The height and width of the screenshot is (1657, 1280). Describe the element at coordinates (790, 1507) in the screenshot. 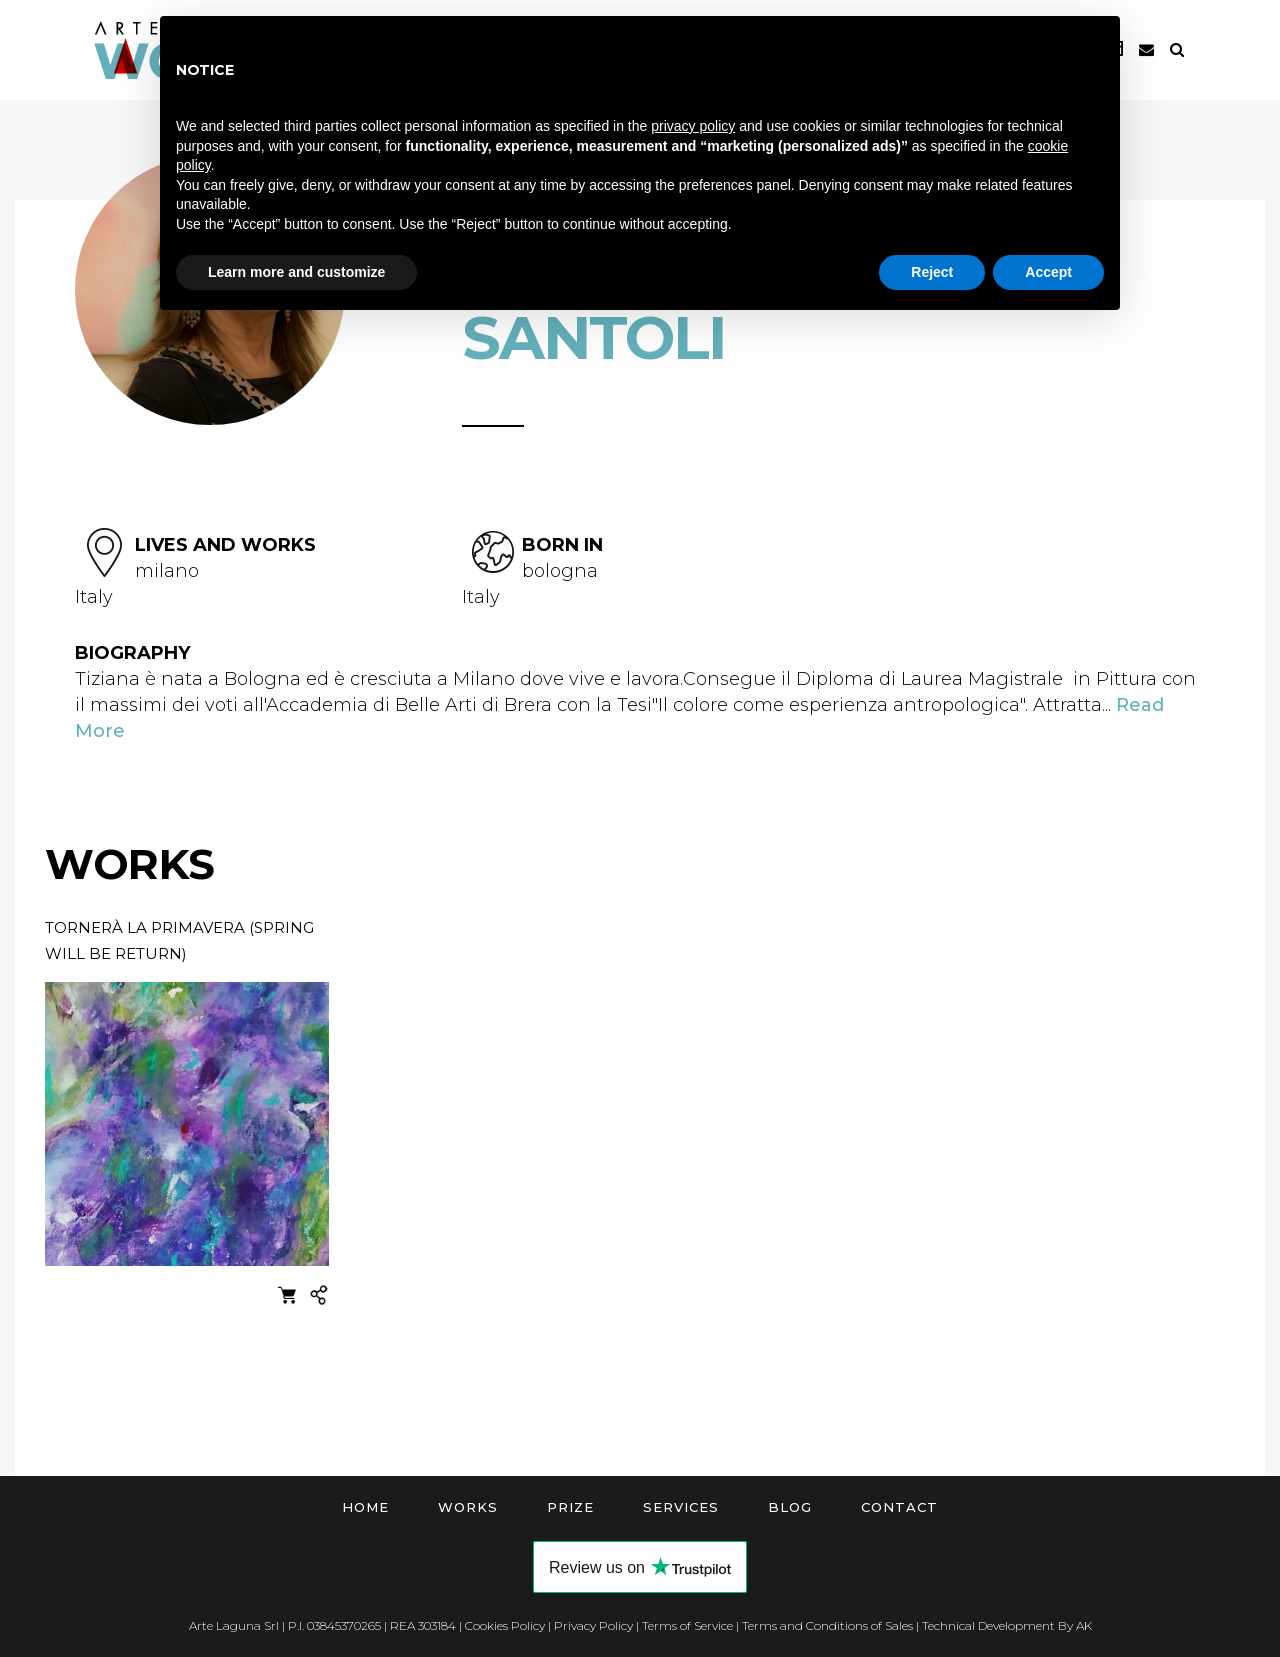

I see `Blog` at that location.